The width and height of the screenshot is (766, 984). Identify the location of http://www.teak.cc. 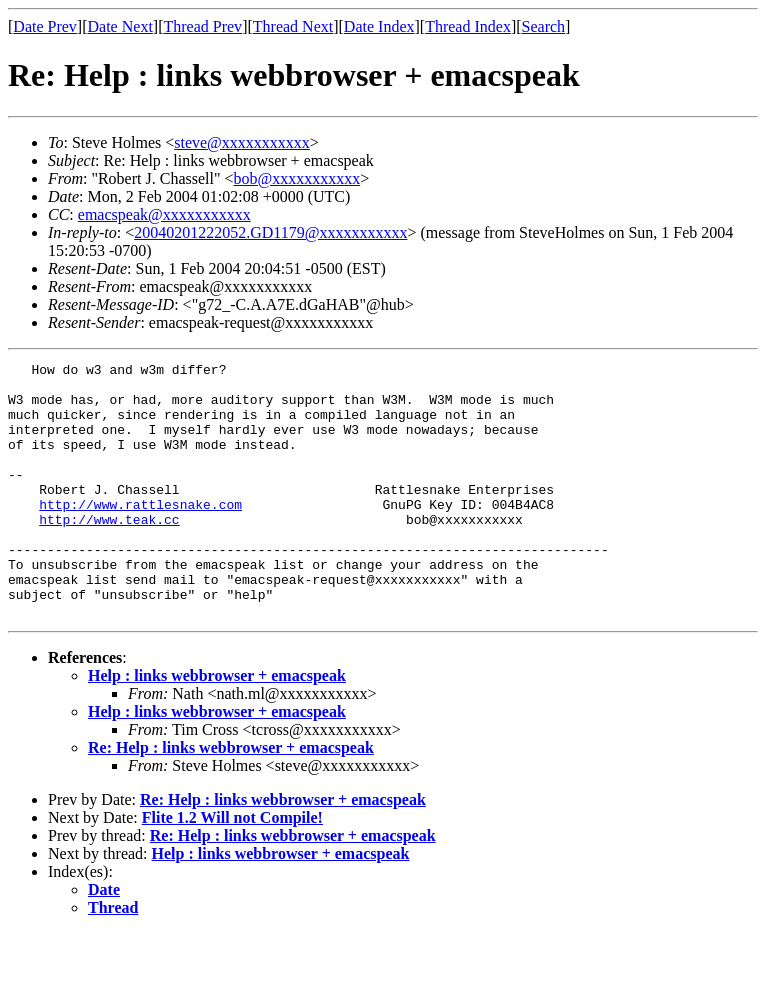
(109, 552).